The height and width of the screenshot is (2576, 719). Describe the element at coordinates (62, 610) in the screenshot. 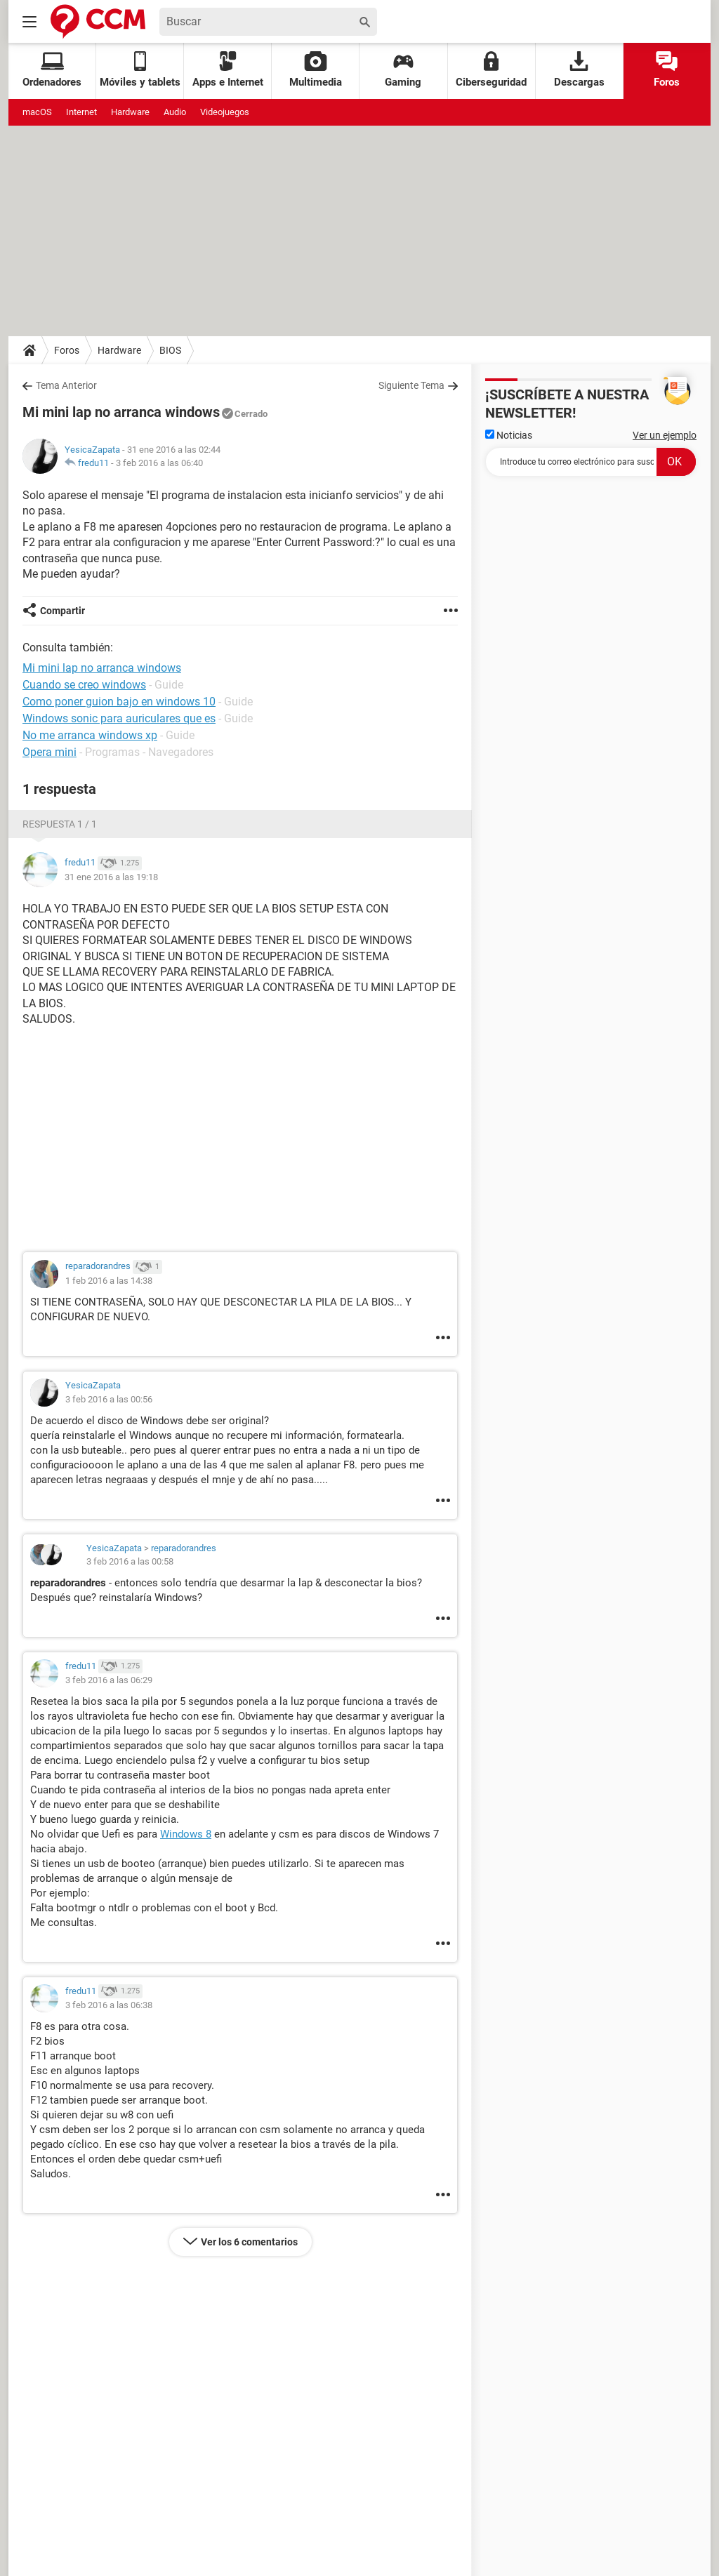

I see `Compartir` at that location.